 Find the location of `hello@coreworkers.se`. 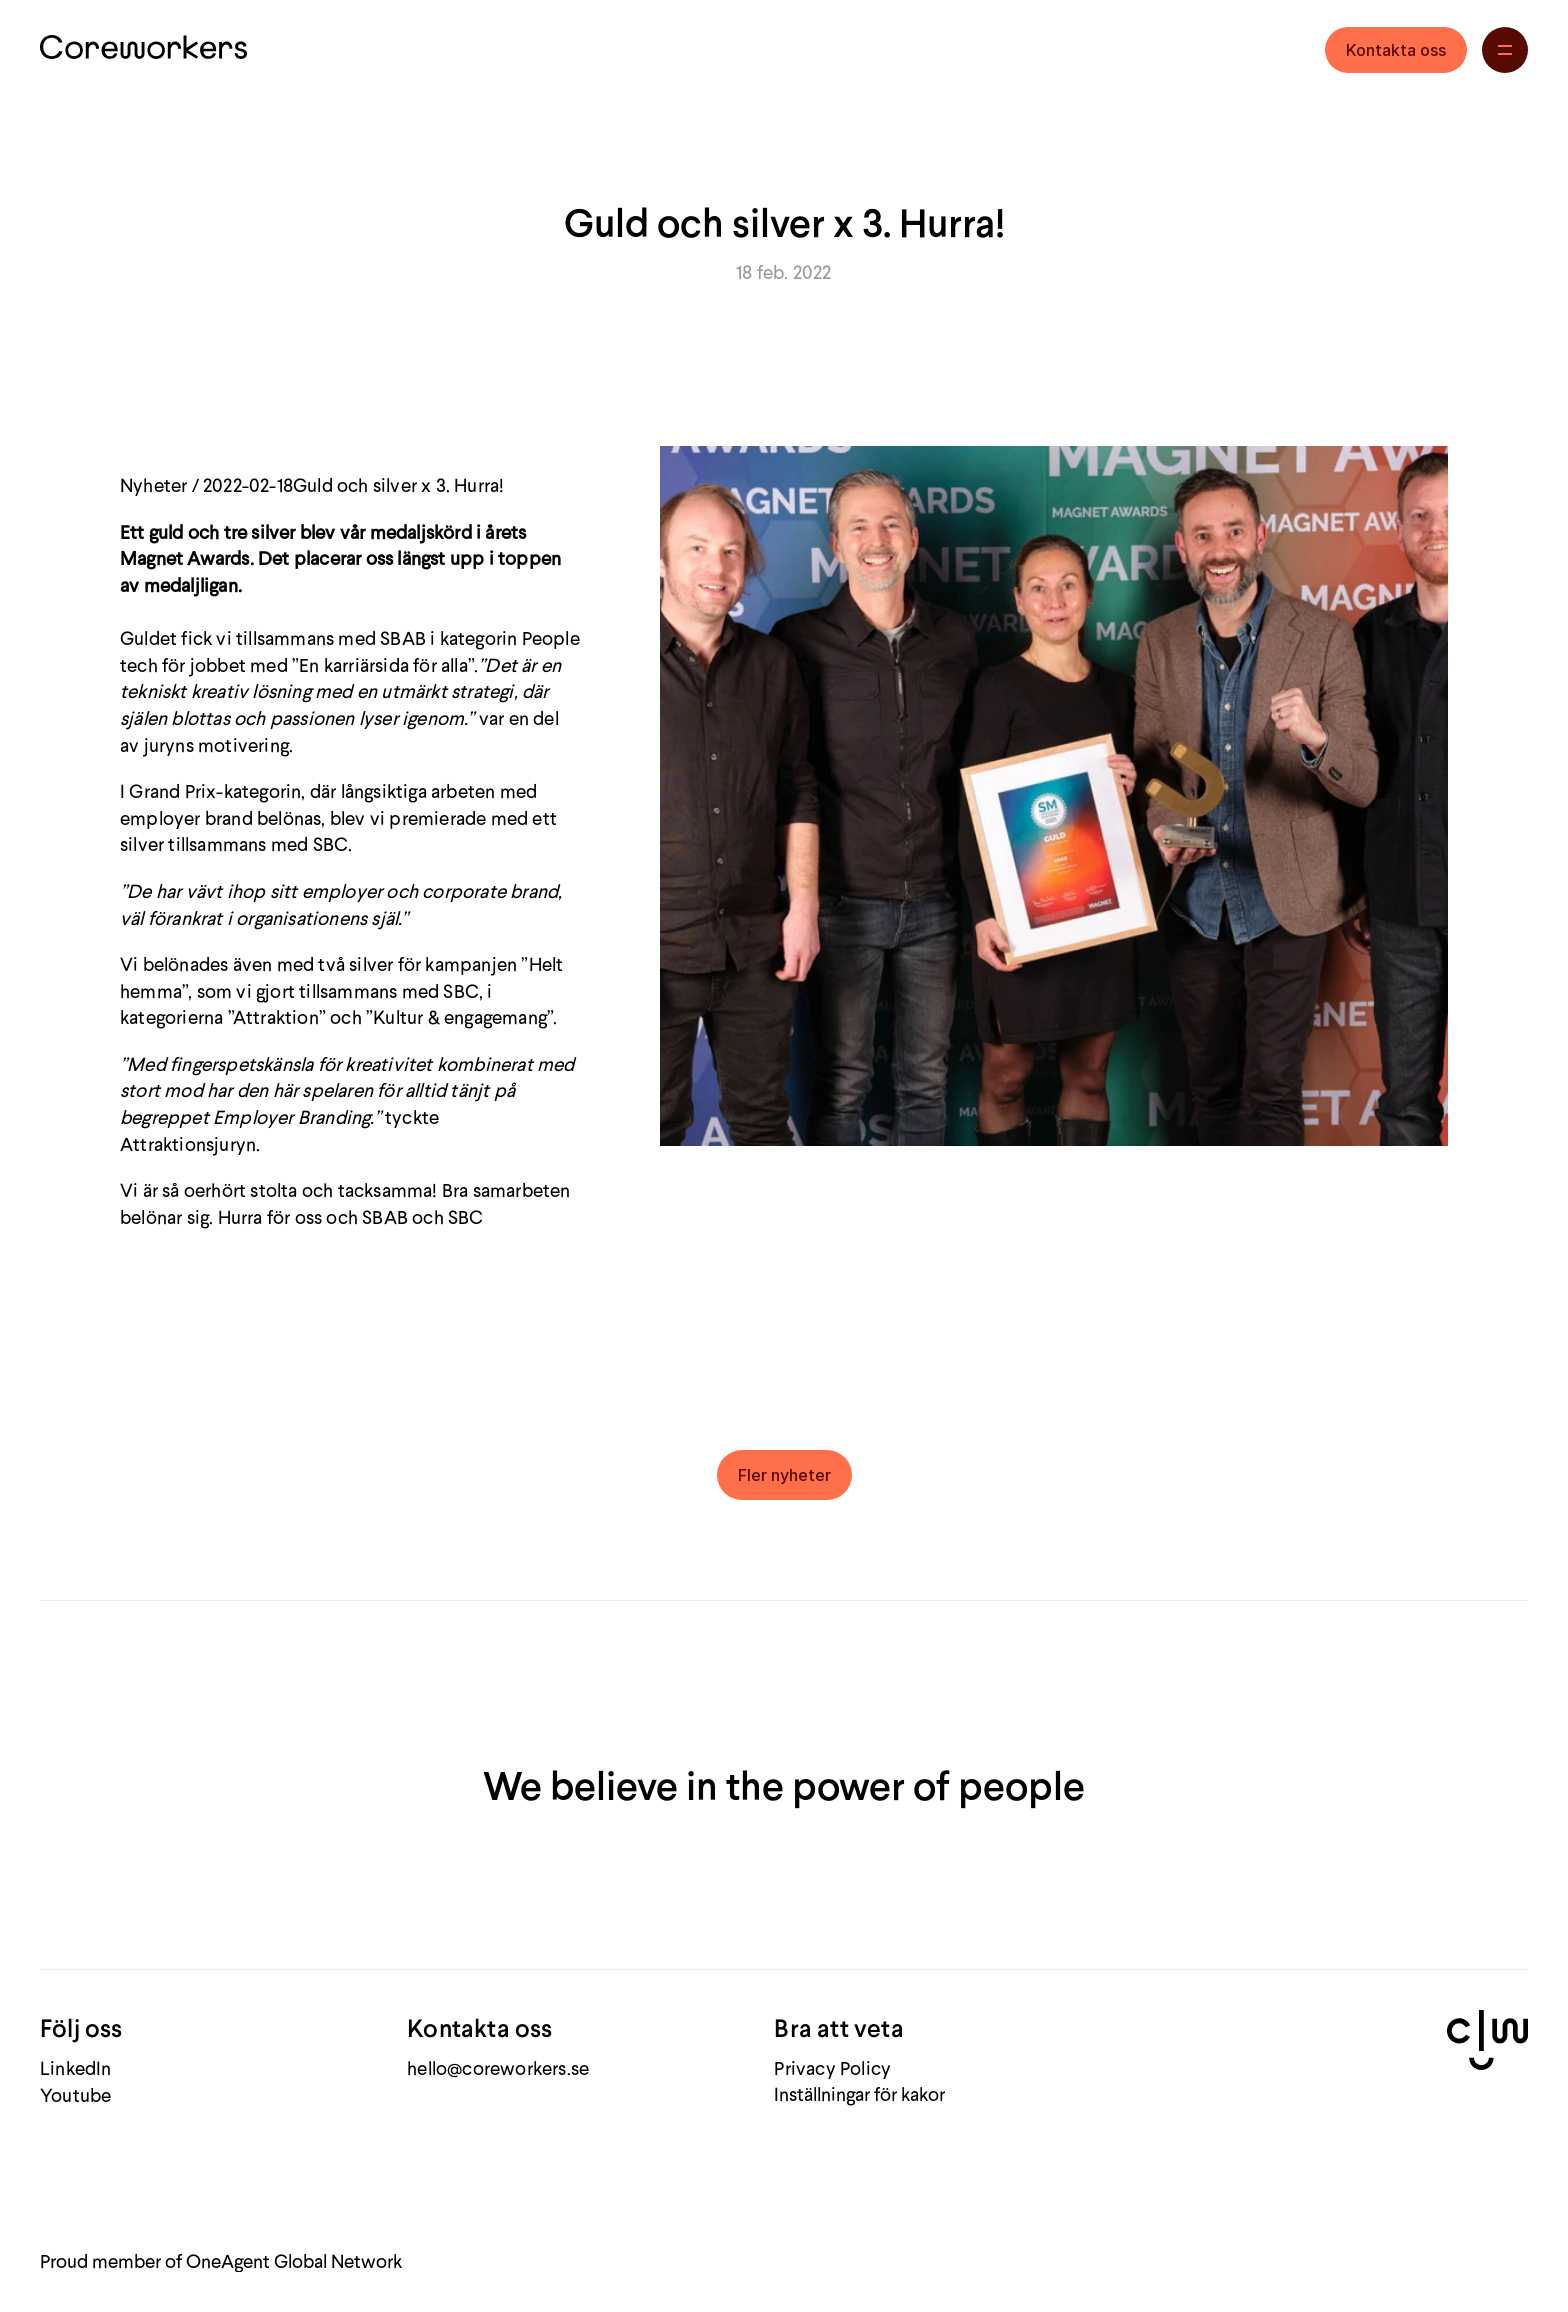

hello@coreworkers.se is located at coordinates (498, 2067).